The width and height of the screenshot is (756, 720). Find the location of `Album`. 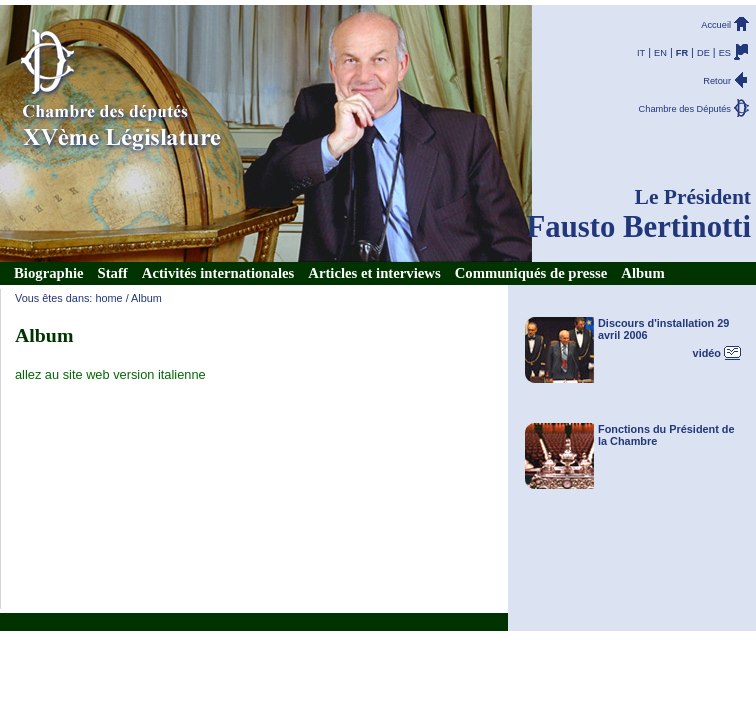

Album is located at coordinates (642, 273).